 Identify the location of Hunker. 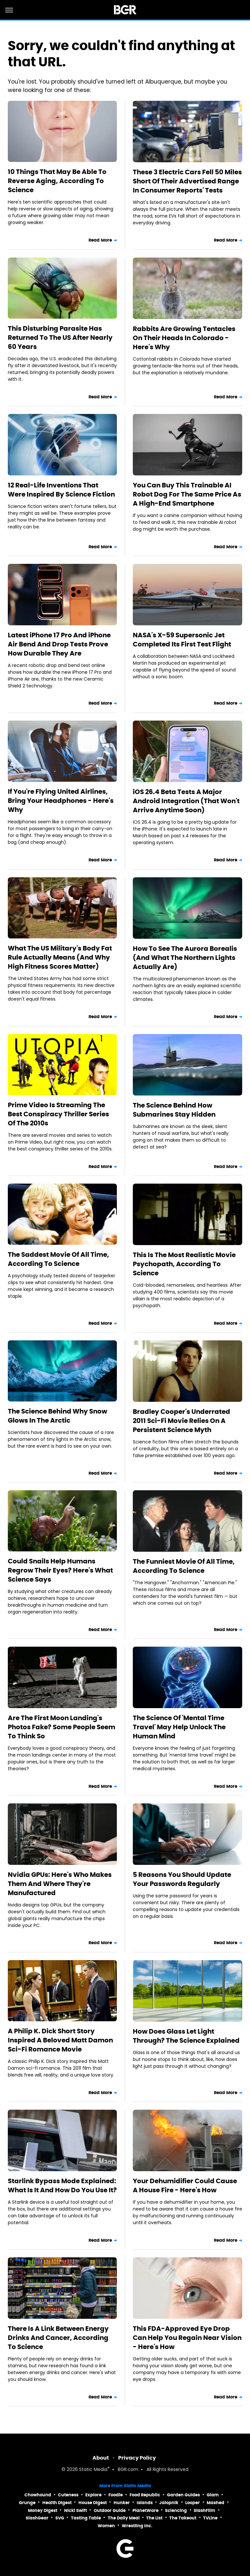
(122, 2502).